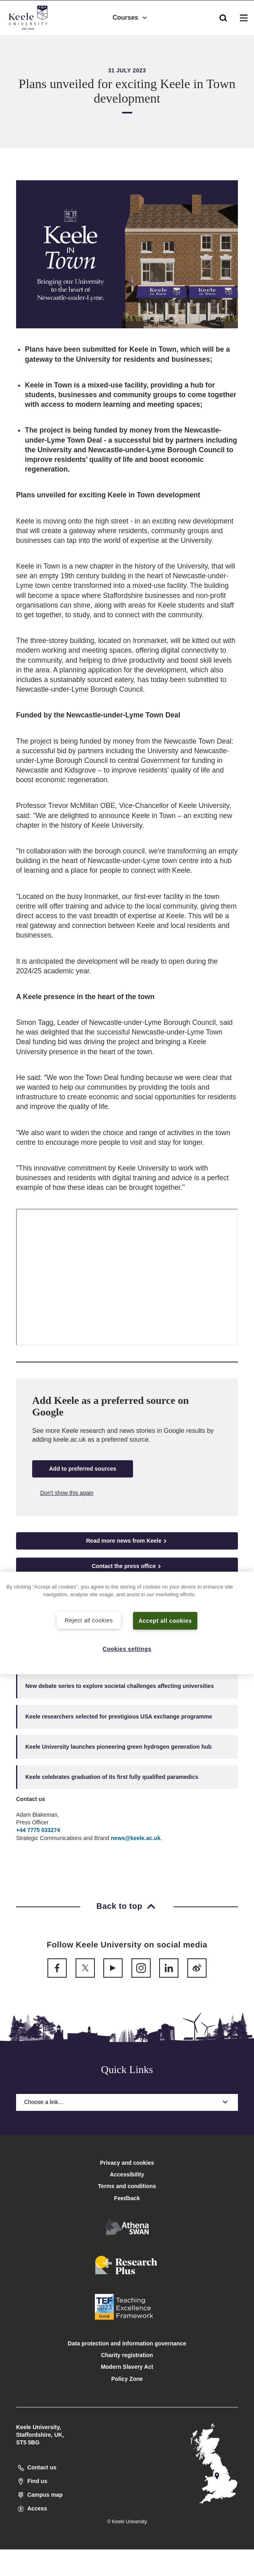 Image resolution: width=254 pixels, height=2576 pixels. Describe the element at coordinates (119, 1686) in the screenshot. I see `New debate series to explore societal challenges affecting universities` at that location.